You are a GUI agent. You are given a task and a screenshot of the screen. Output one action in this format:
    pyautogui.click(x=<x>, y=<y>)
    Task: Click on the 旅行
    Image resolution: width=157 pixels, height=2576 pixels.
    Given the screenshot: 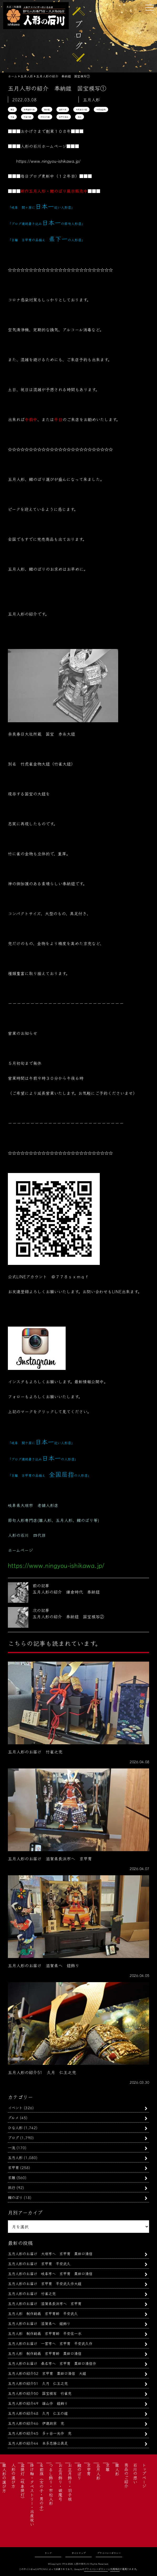 What is the action you would take?
    pyautogui.click(x=11, y=2187)
    